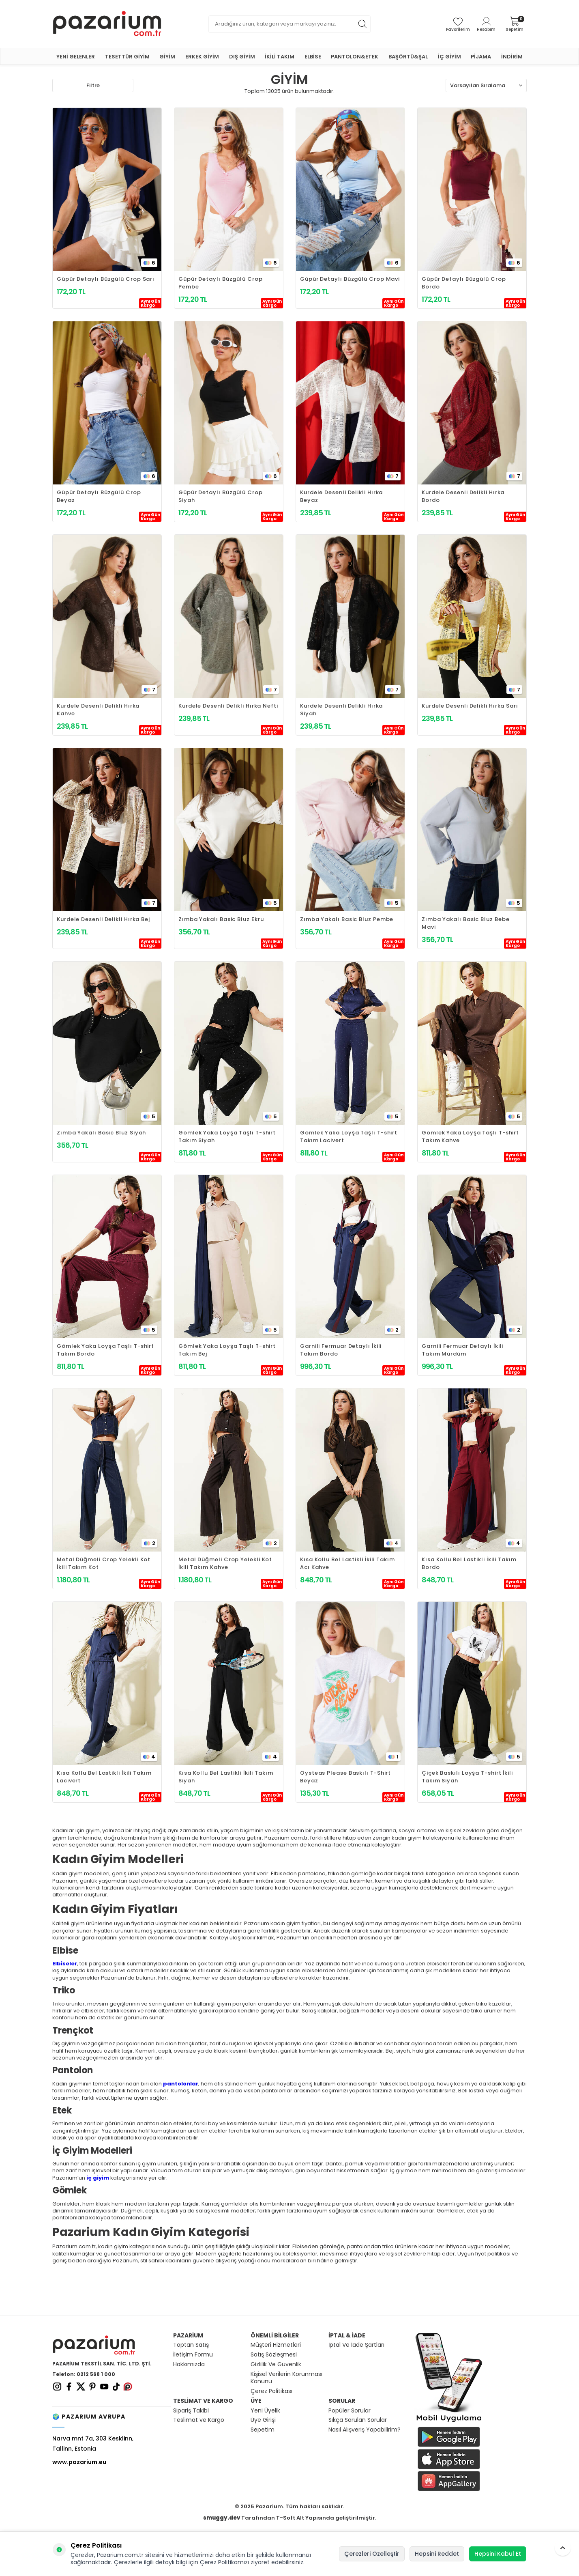 The image size is (579, 2576). What do you see at coordinates (107, 24) in the screenshot?
I see `[logo]` at bounding box center [107, 24].